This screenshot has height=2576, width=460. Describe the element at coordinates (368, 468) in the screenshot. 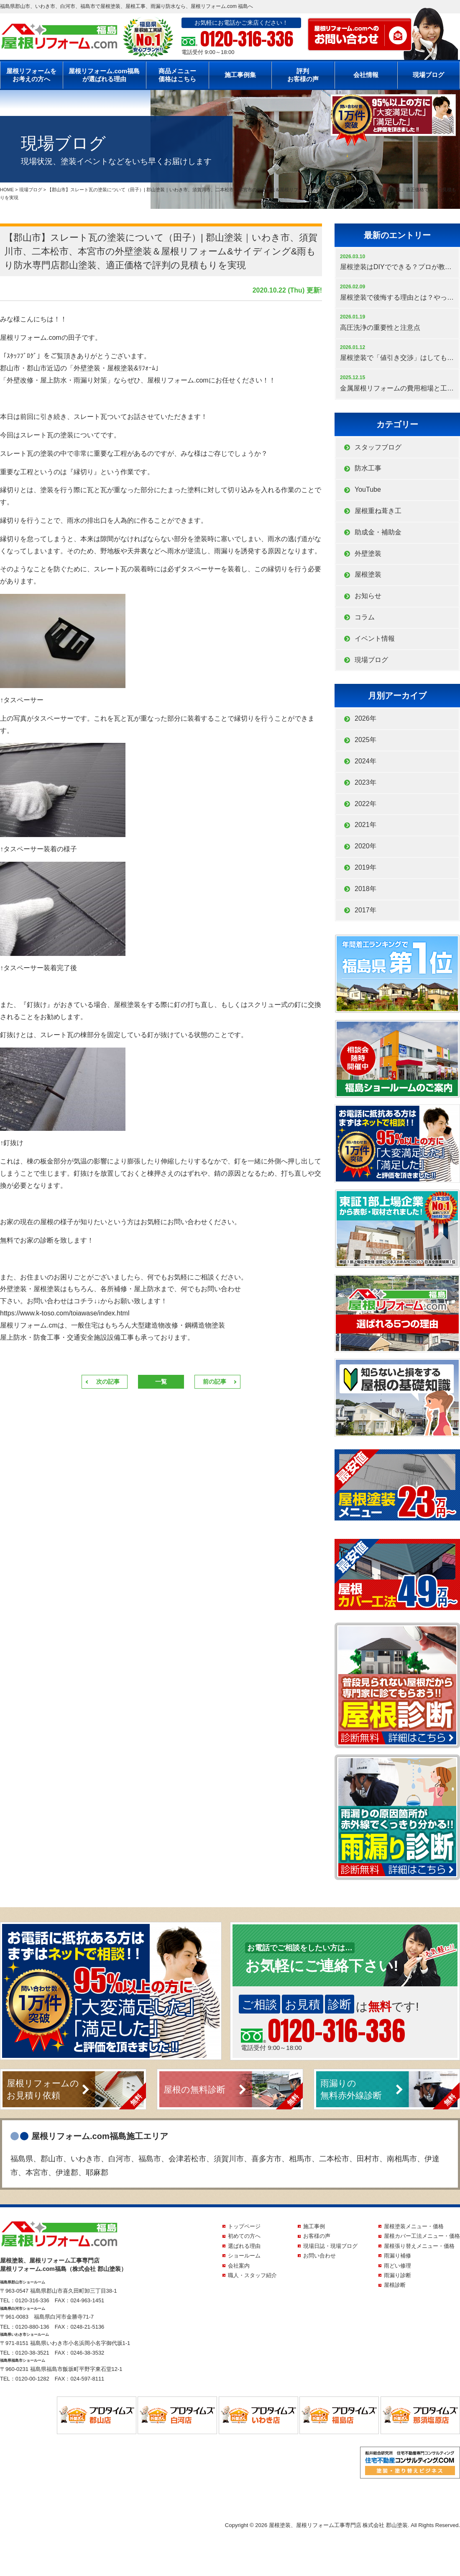

I see `防水工事` at that location.